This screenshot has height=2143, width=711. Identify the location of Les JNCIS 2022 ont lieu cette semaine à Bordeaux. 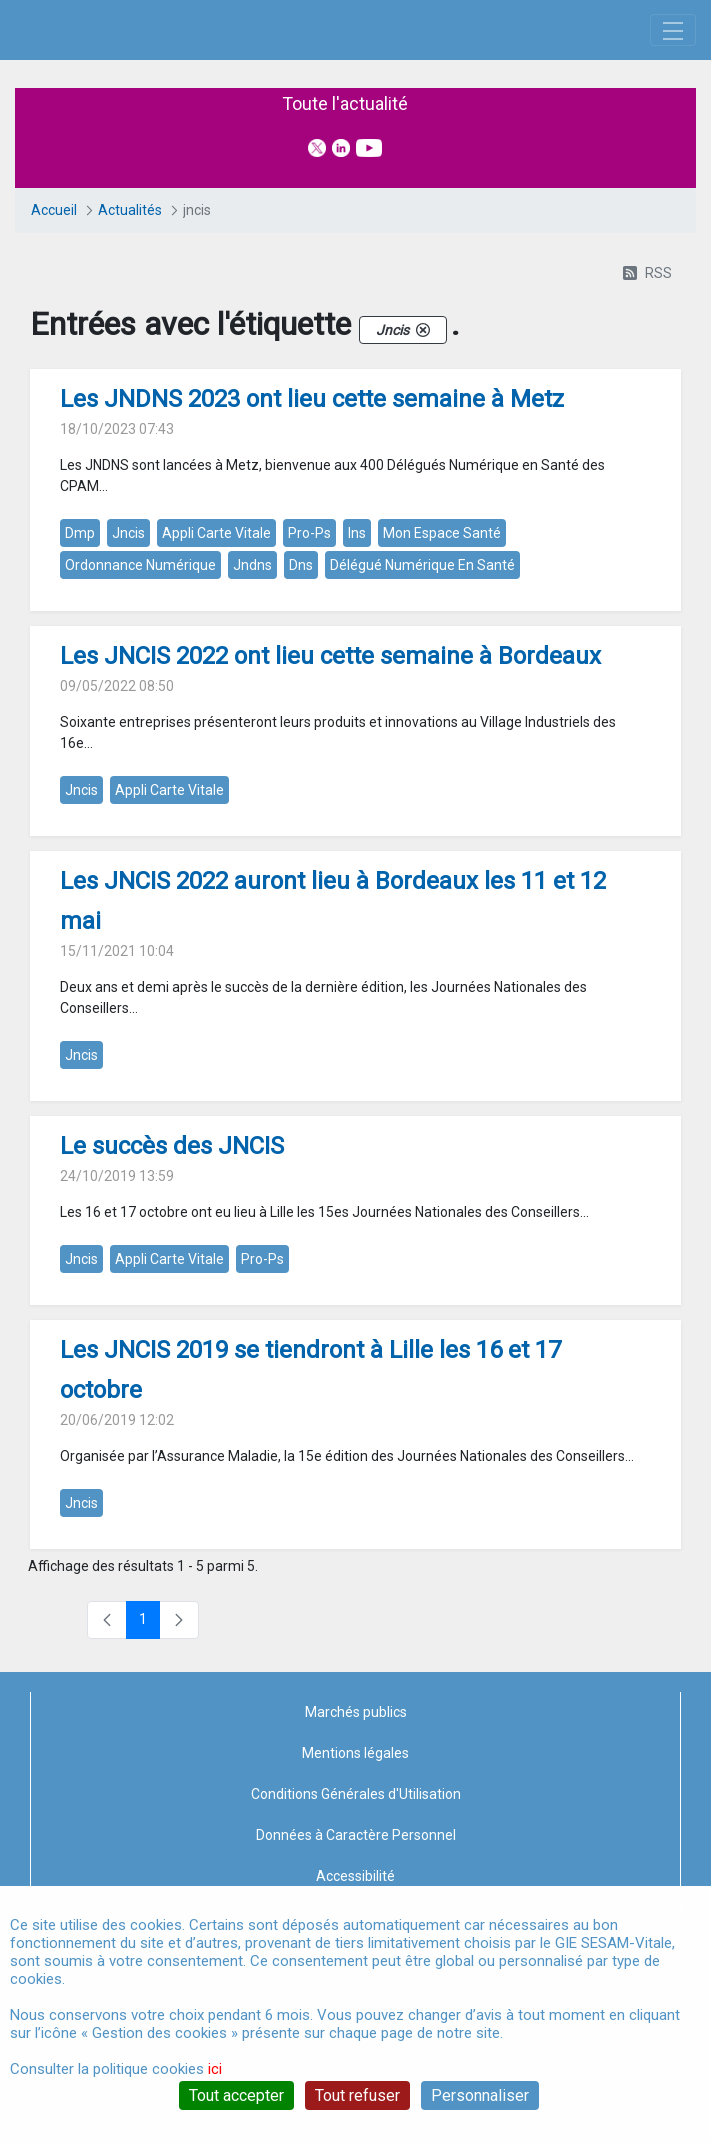
(330, 771).